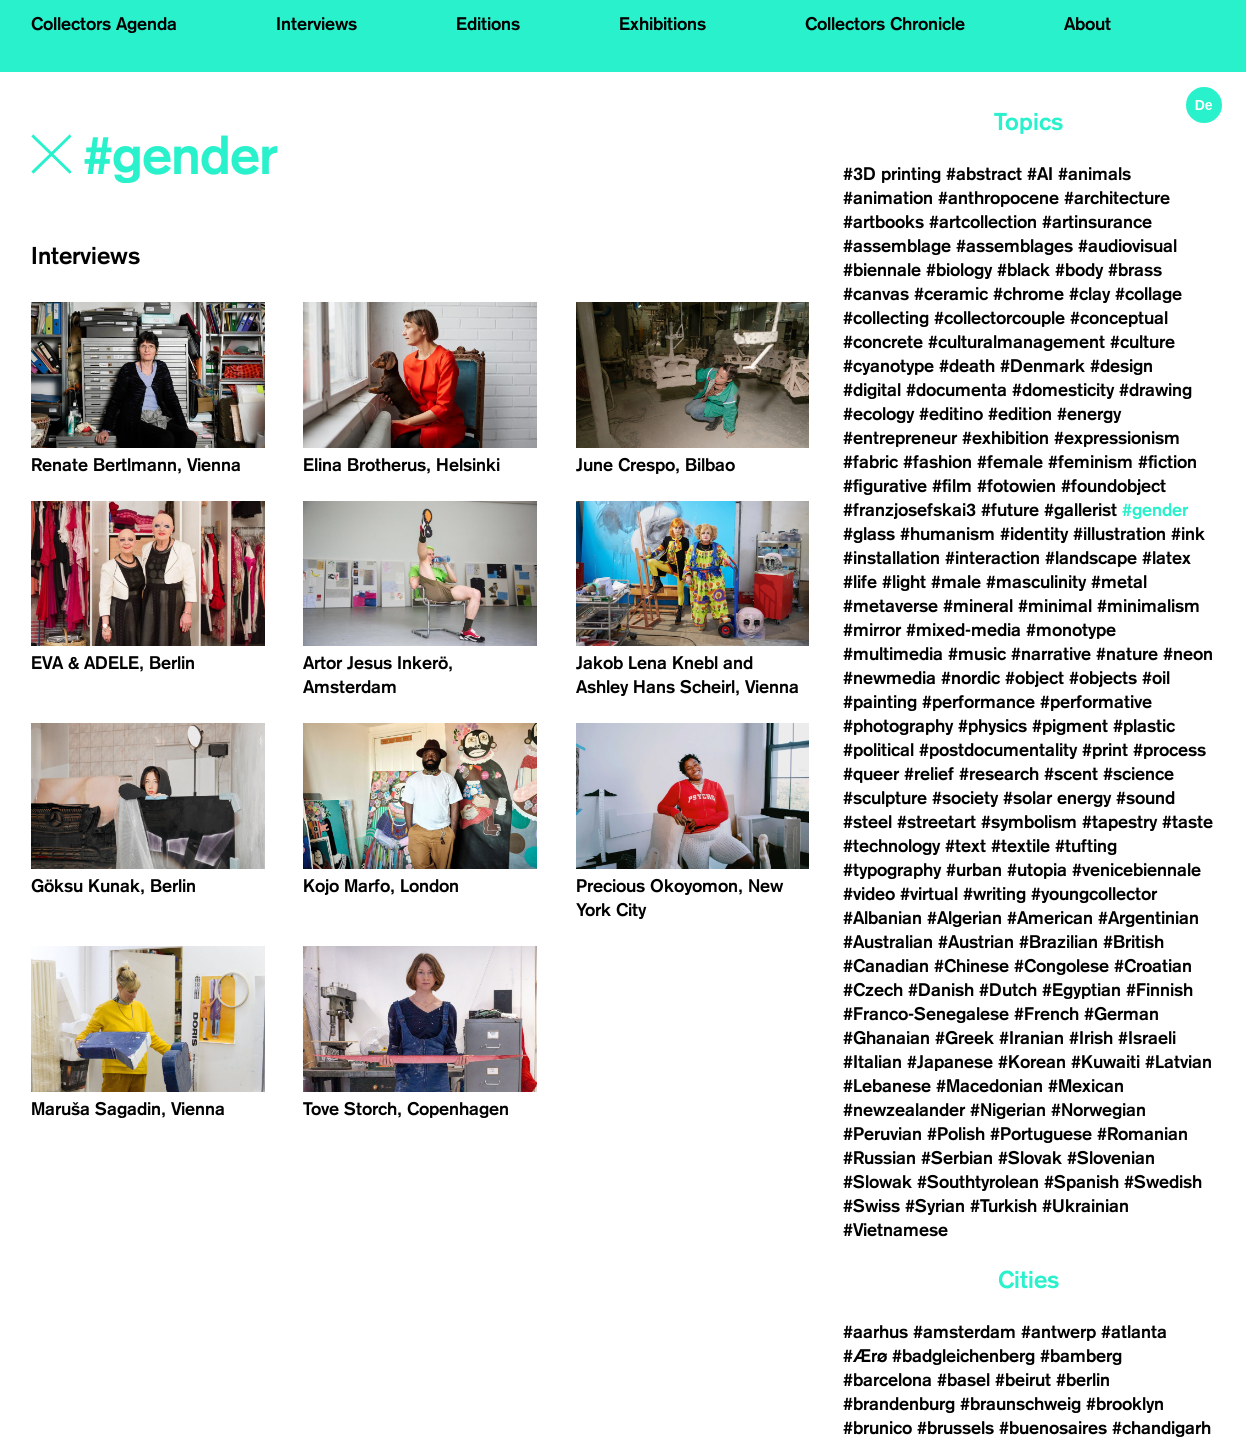 The height and width of the screenshot is (1443, 1246). What do you see at coordinates (885, 798) in the screenshot?
I see `#sculpture` at bounding box center [885, 798].